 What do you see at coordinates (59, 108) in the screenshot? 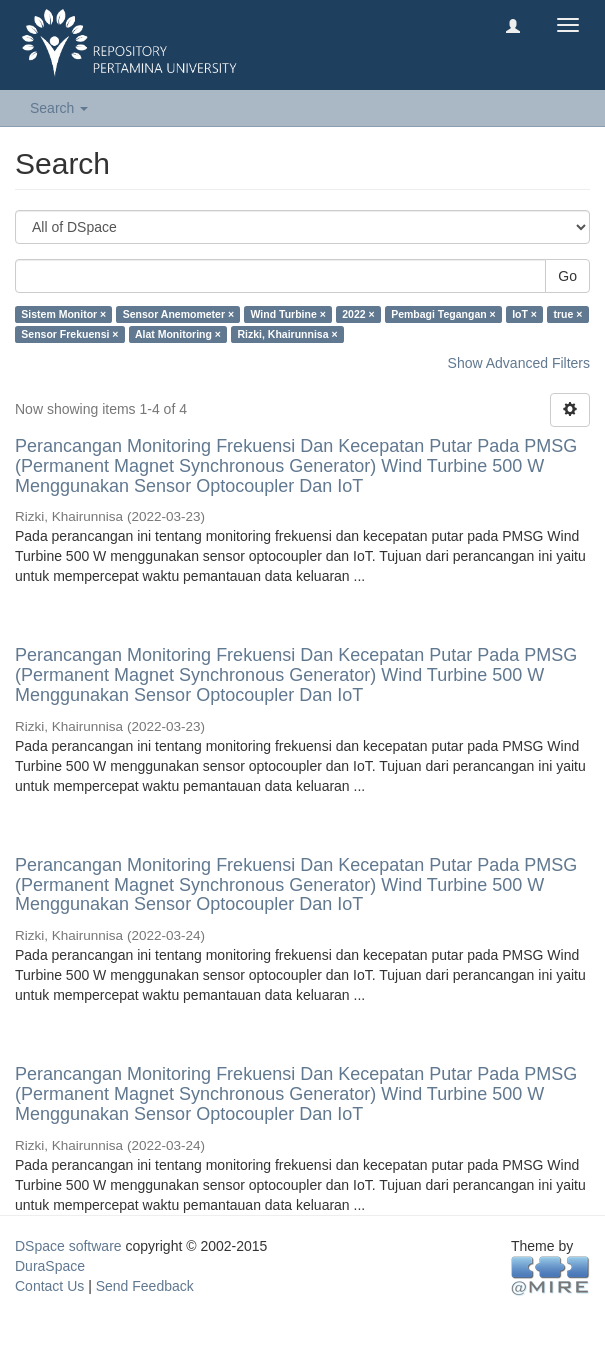
I see `Search [button]` at bounding box center [59, 108].